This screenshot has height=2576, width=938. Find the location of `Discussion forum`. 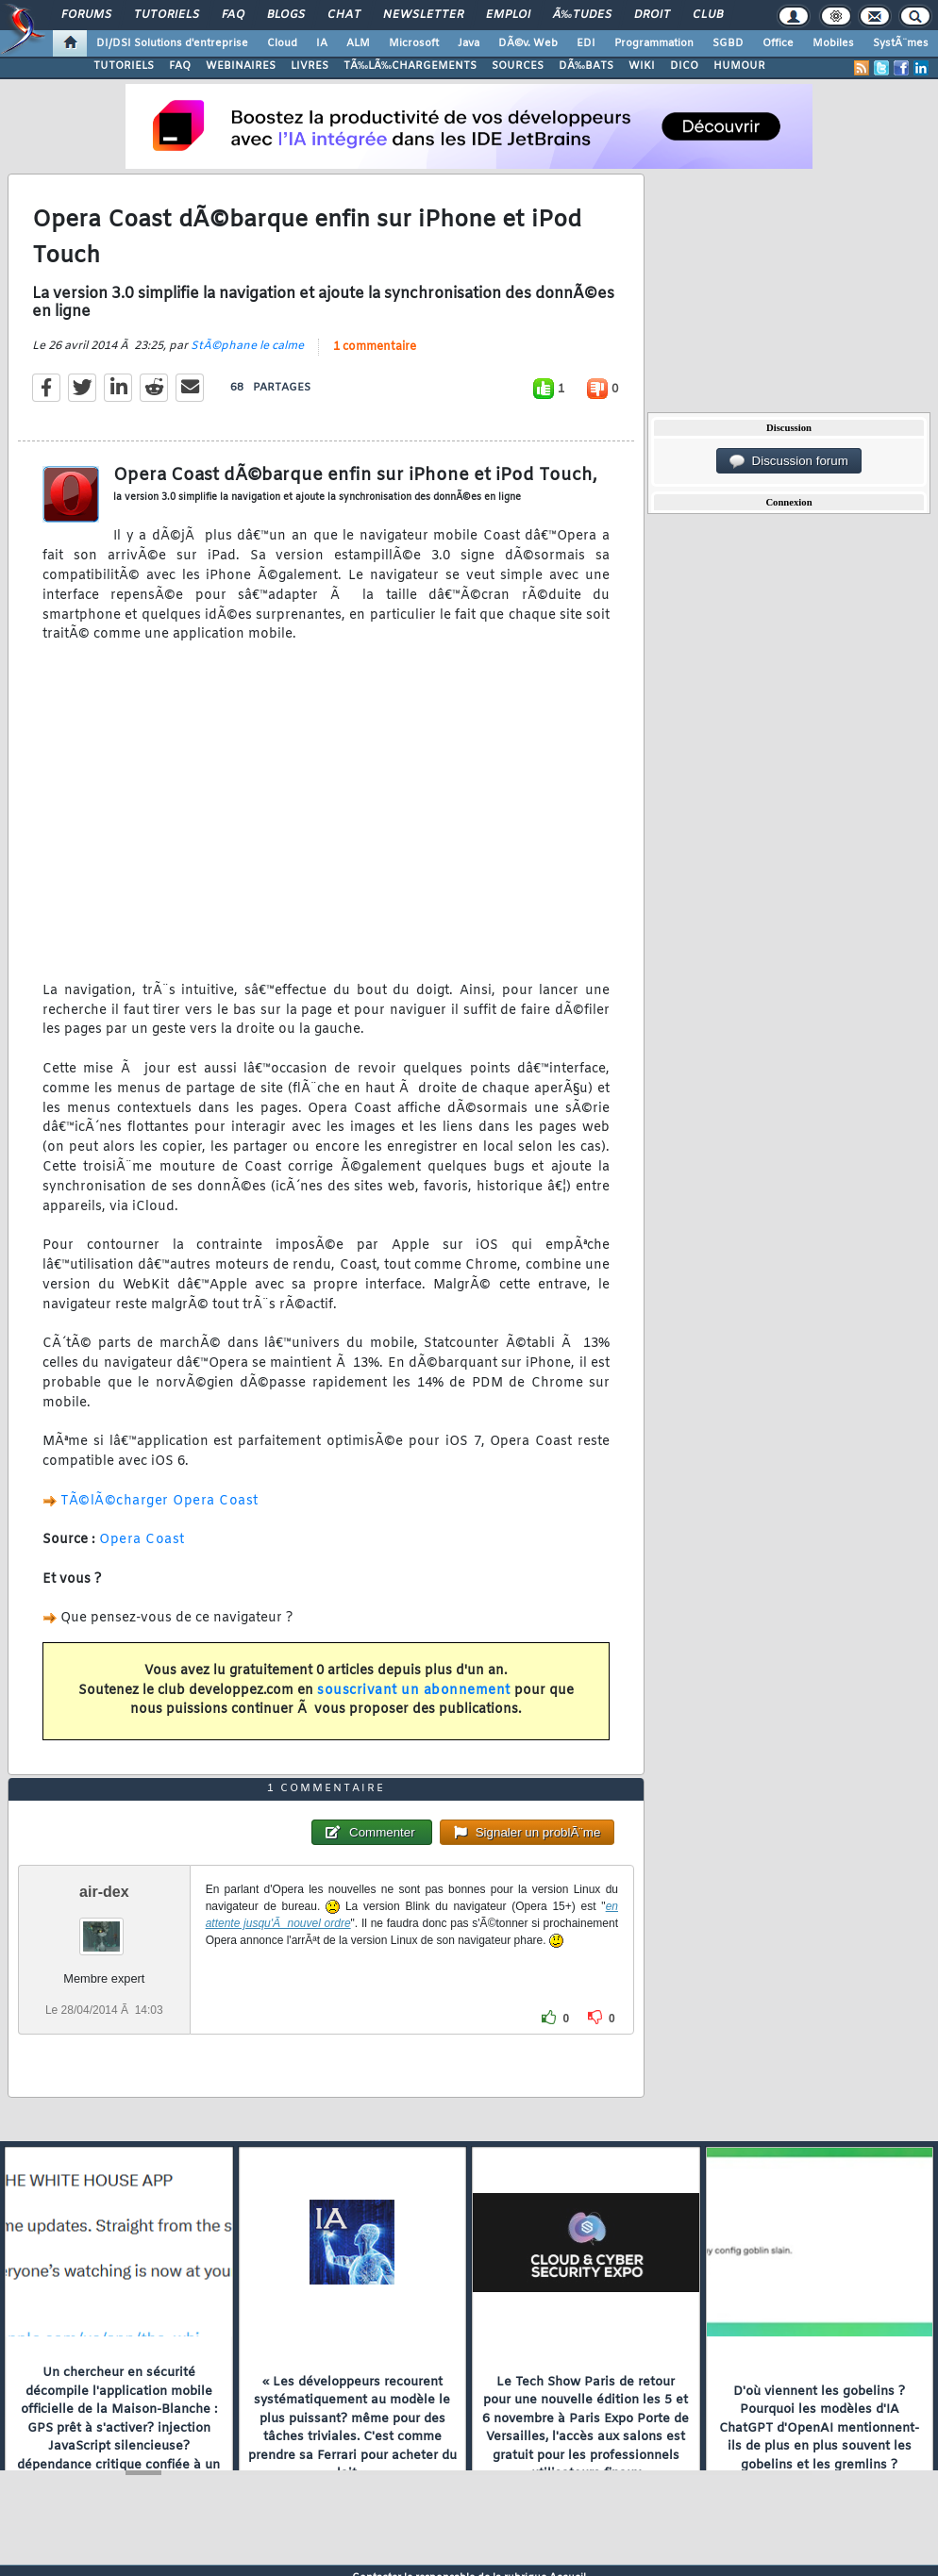

Discussion forum is located at coordinates (788, 461).